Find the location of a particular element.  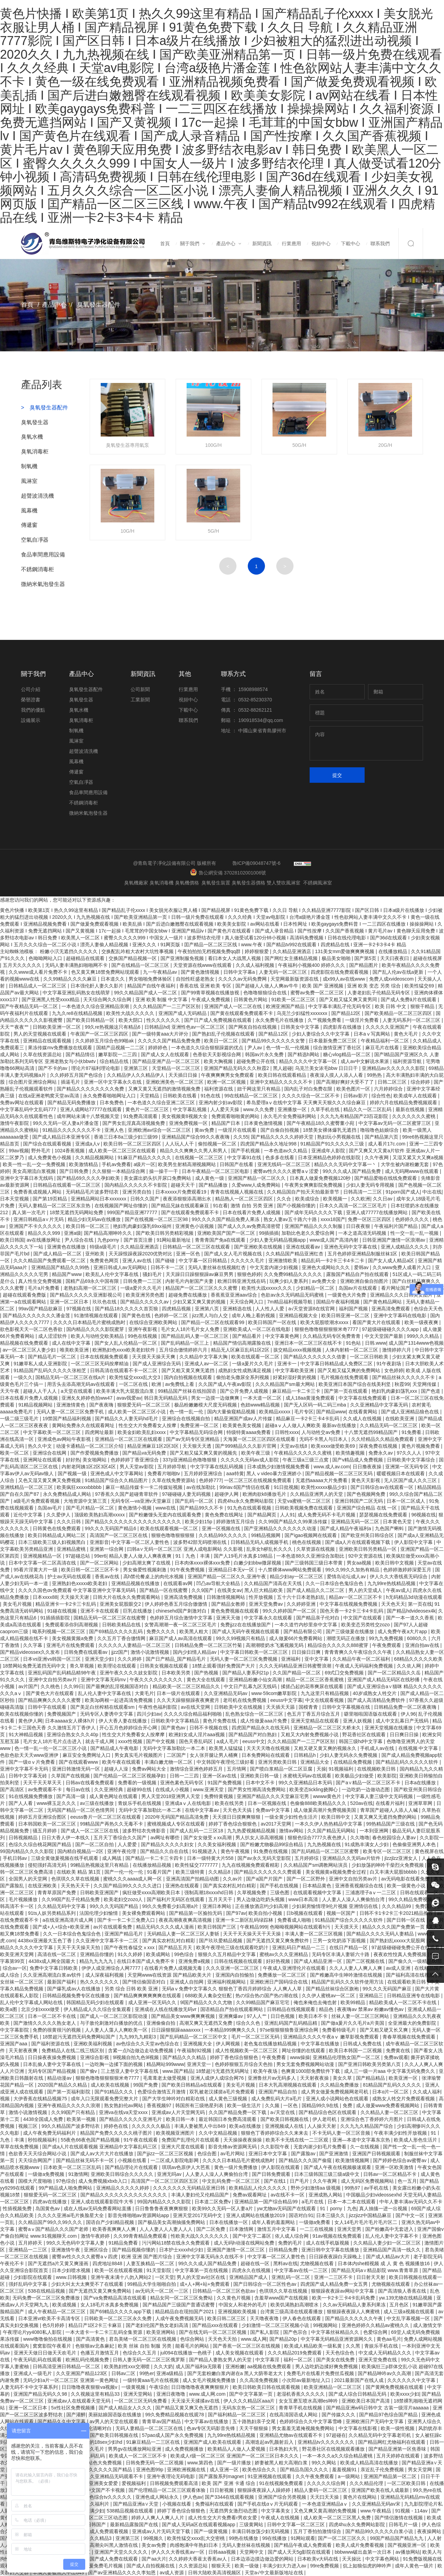

欧美xxxx做受欧美69 is located at coordinates (333, 1446).